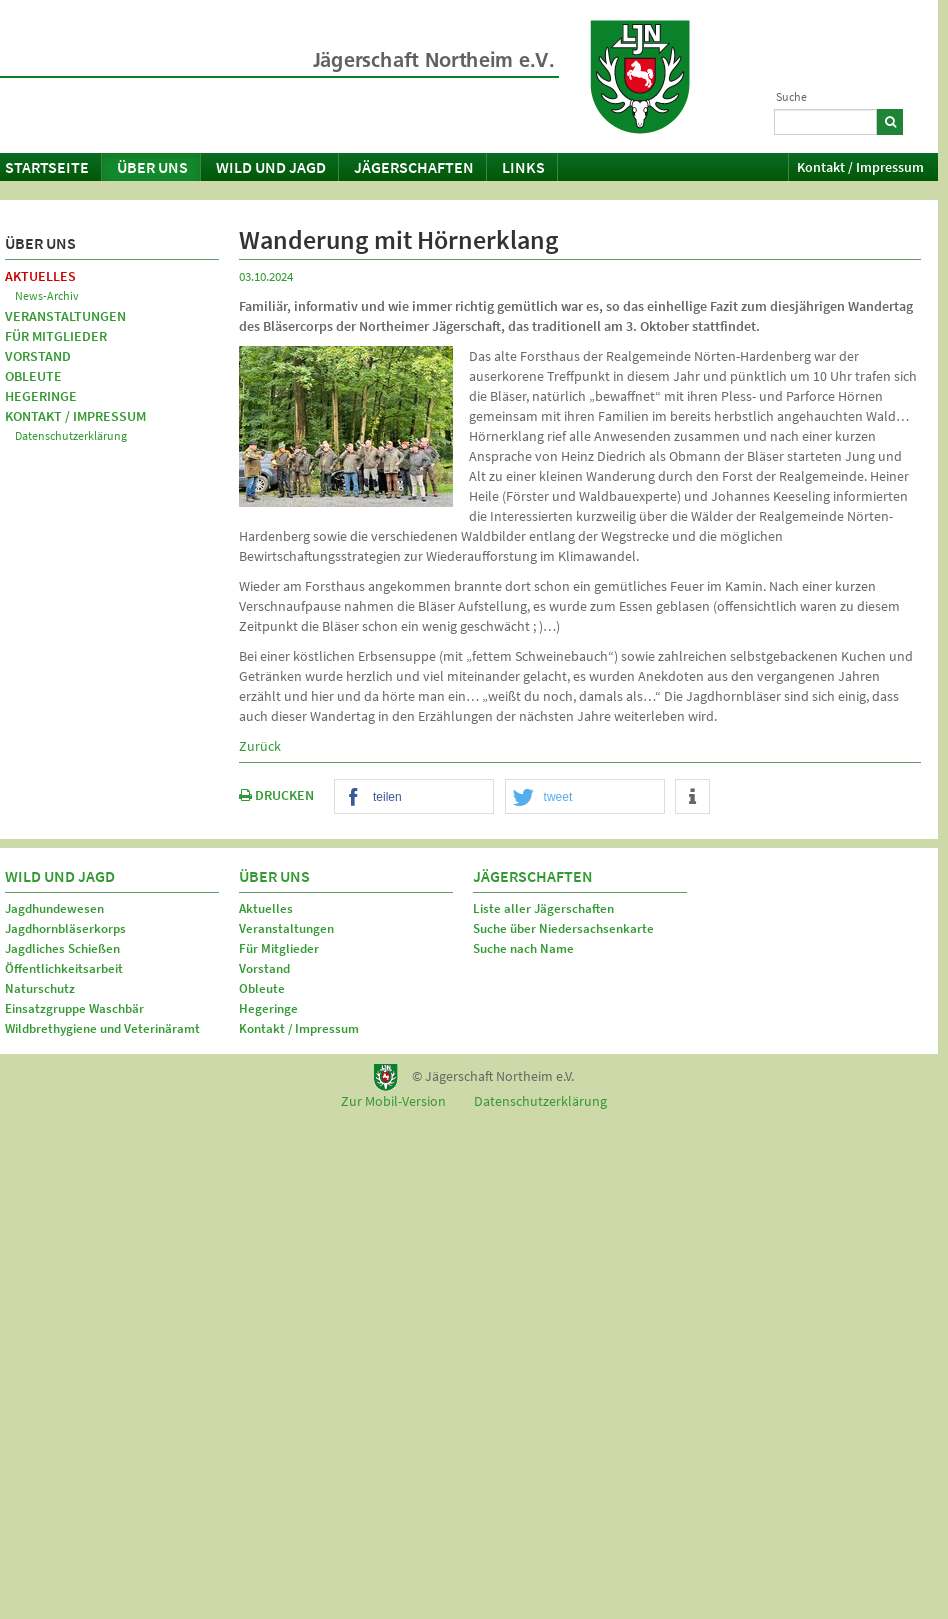  Describe the element at coordinates (47, 295) in the screenshot. I see `News-Archiv` at that location.